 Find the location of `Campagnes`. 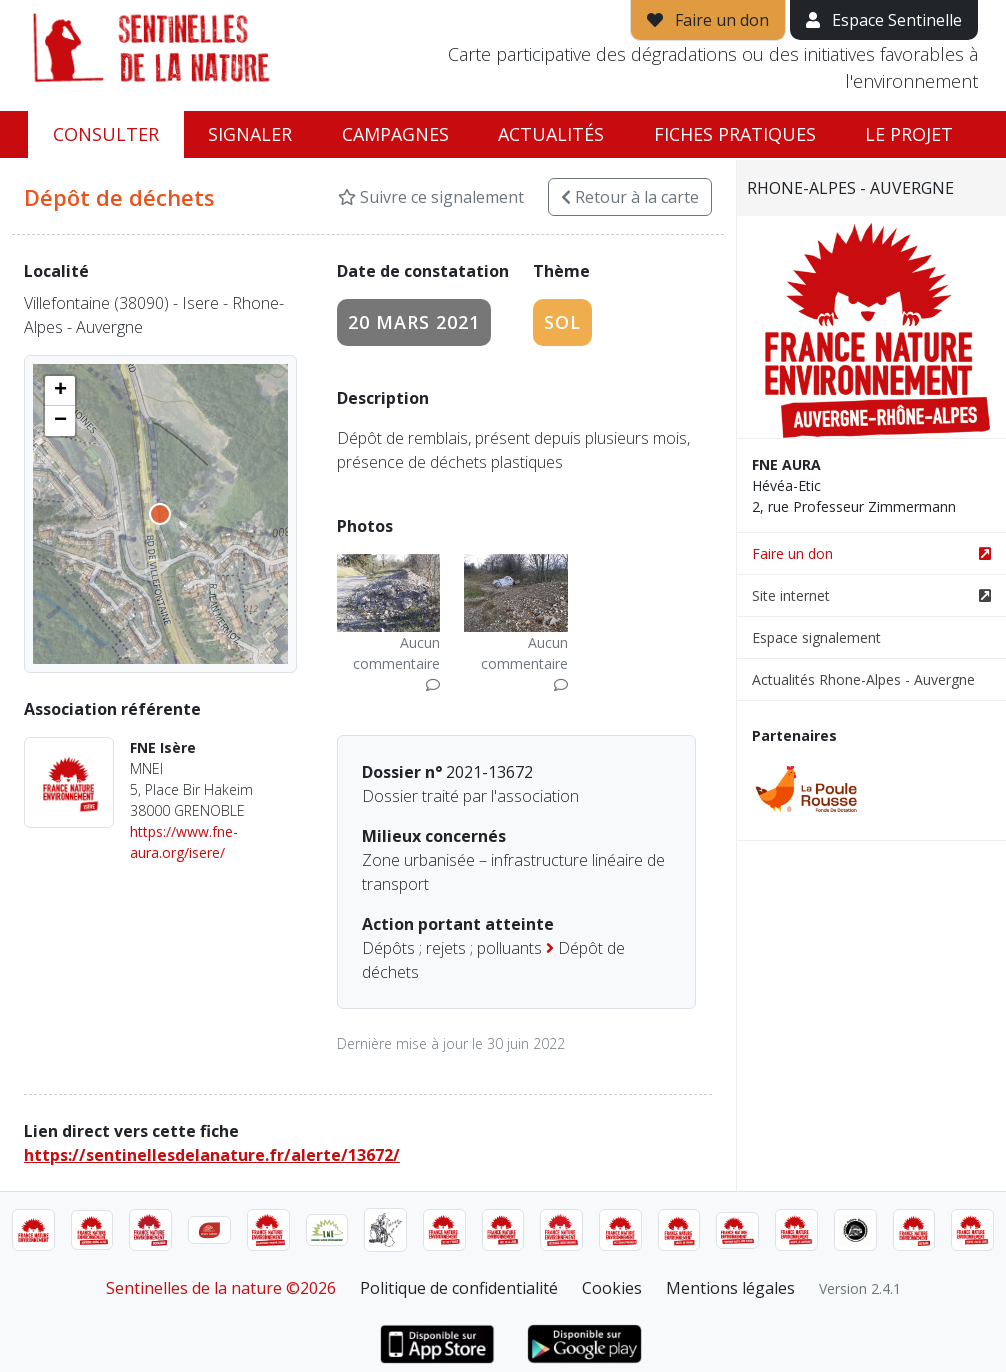

Campagnes is located at coordinates (395, 134).